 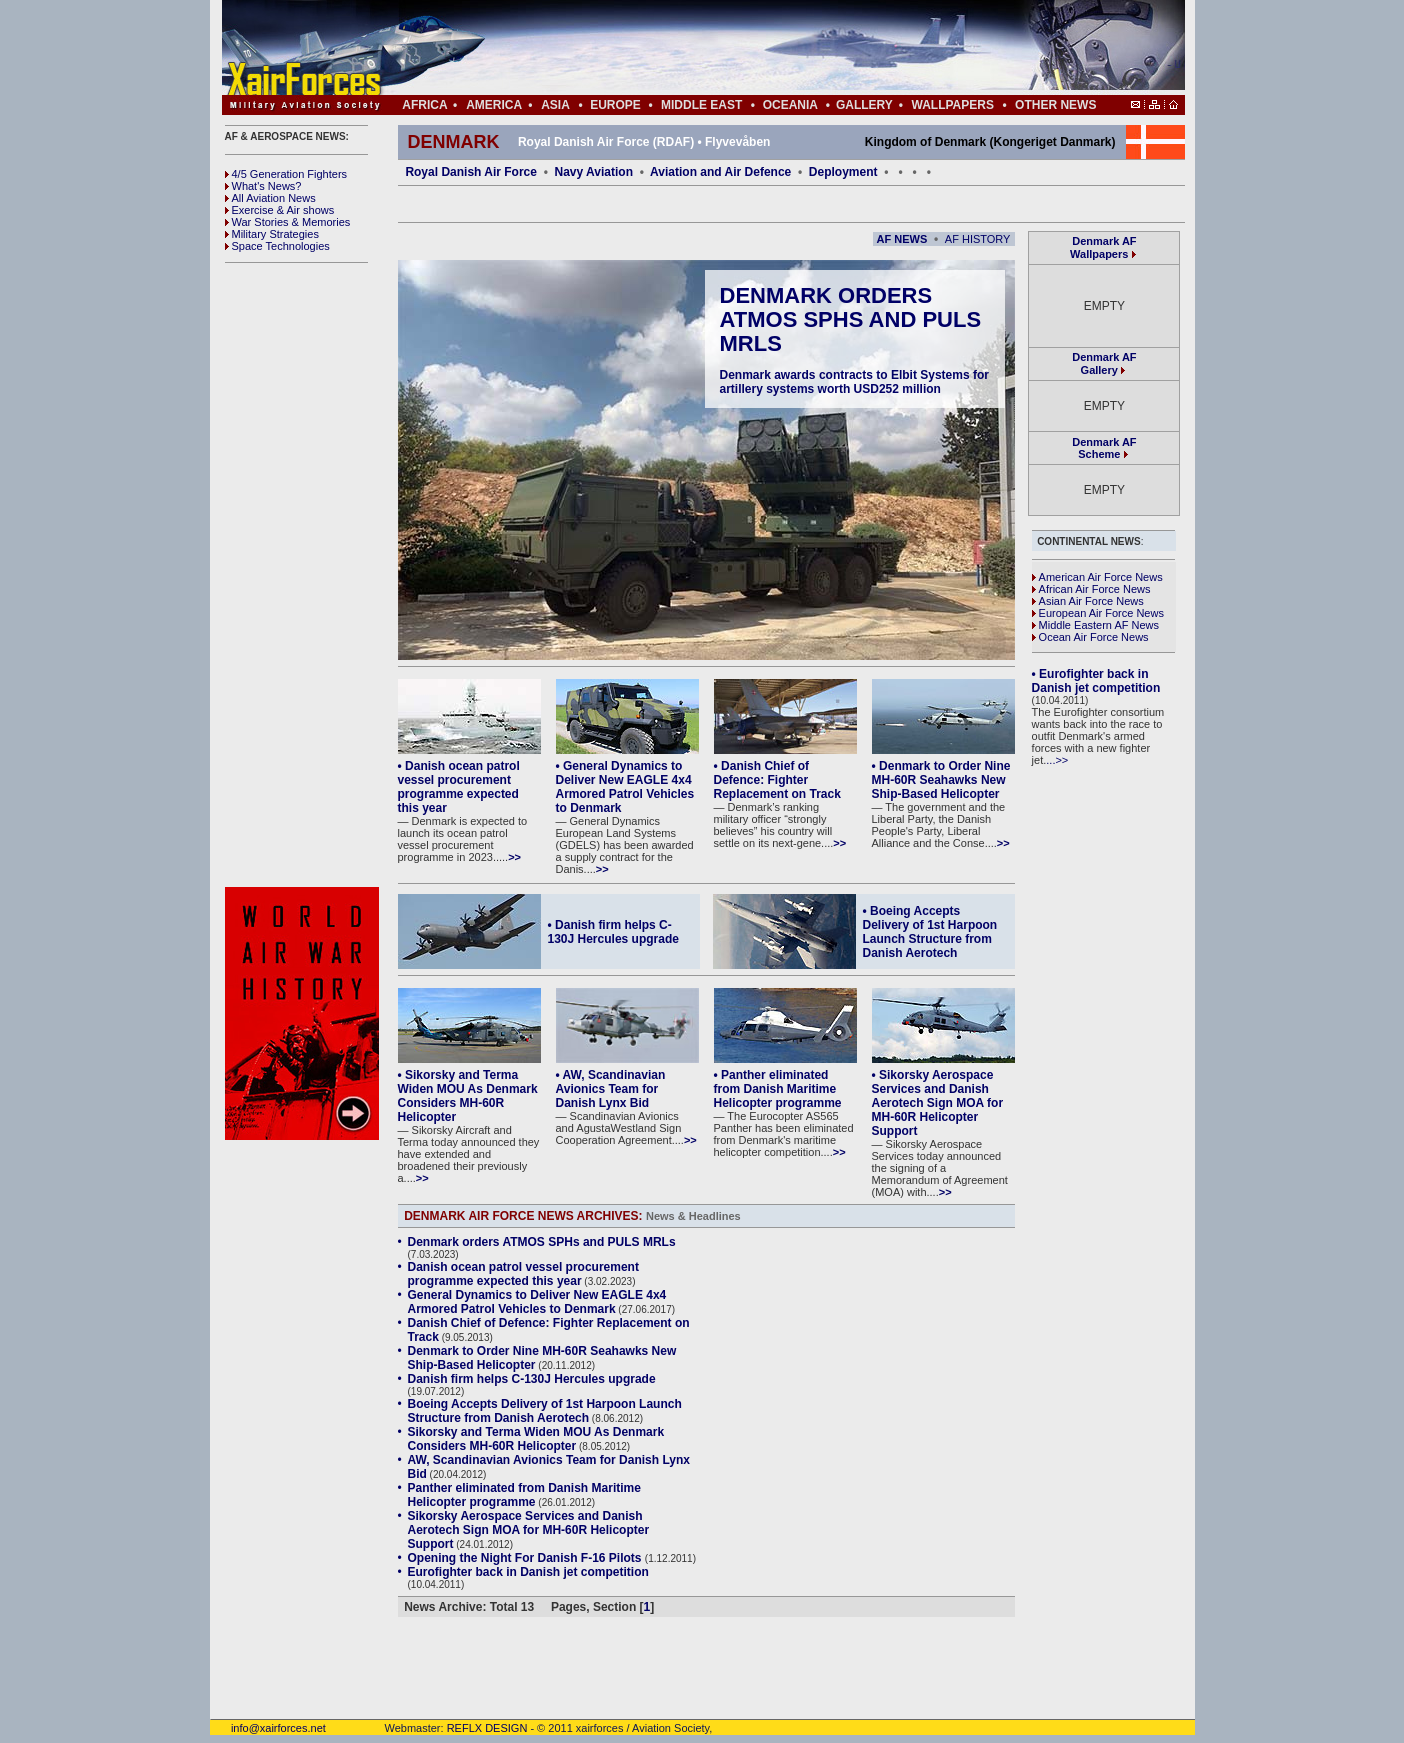 I want to click on Denmark awards contracts to Elbit Systems for artillery systems worth USD252 million, so click(x=854, y=382).